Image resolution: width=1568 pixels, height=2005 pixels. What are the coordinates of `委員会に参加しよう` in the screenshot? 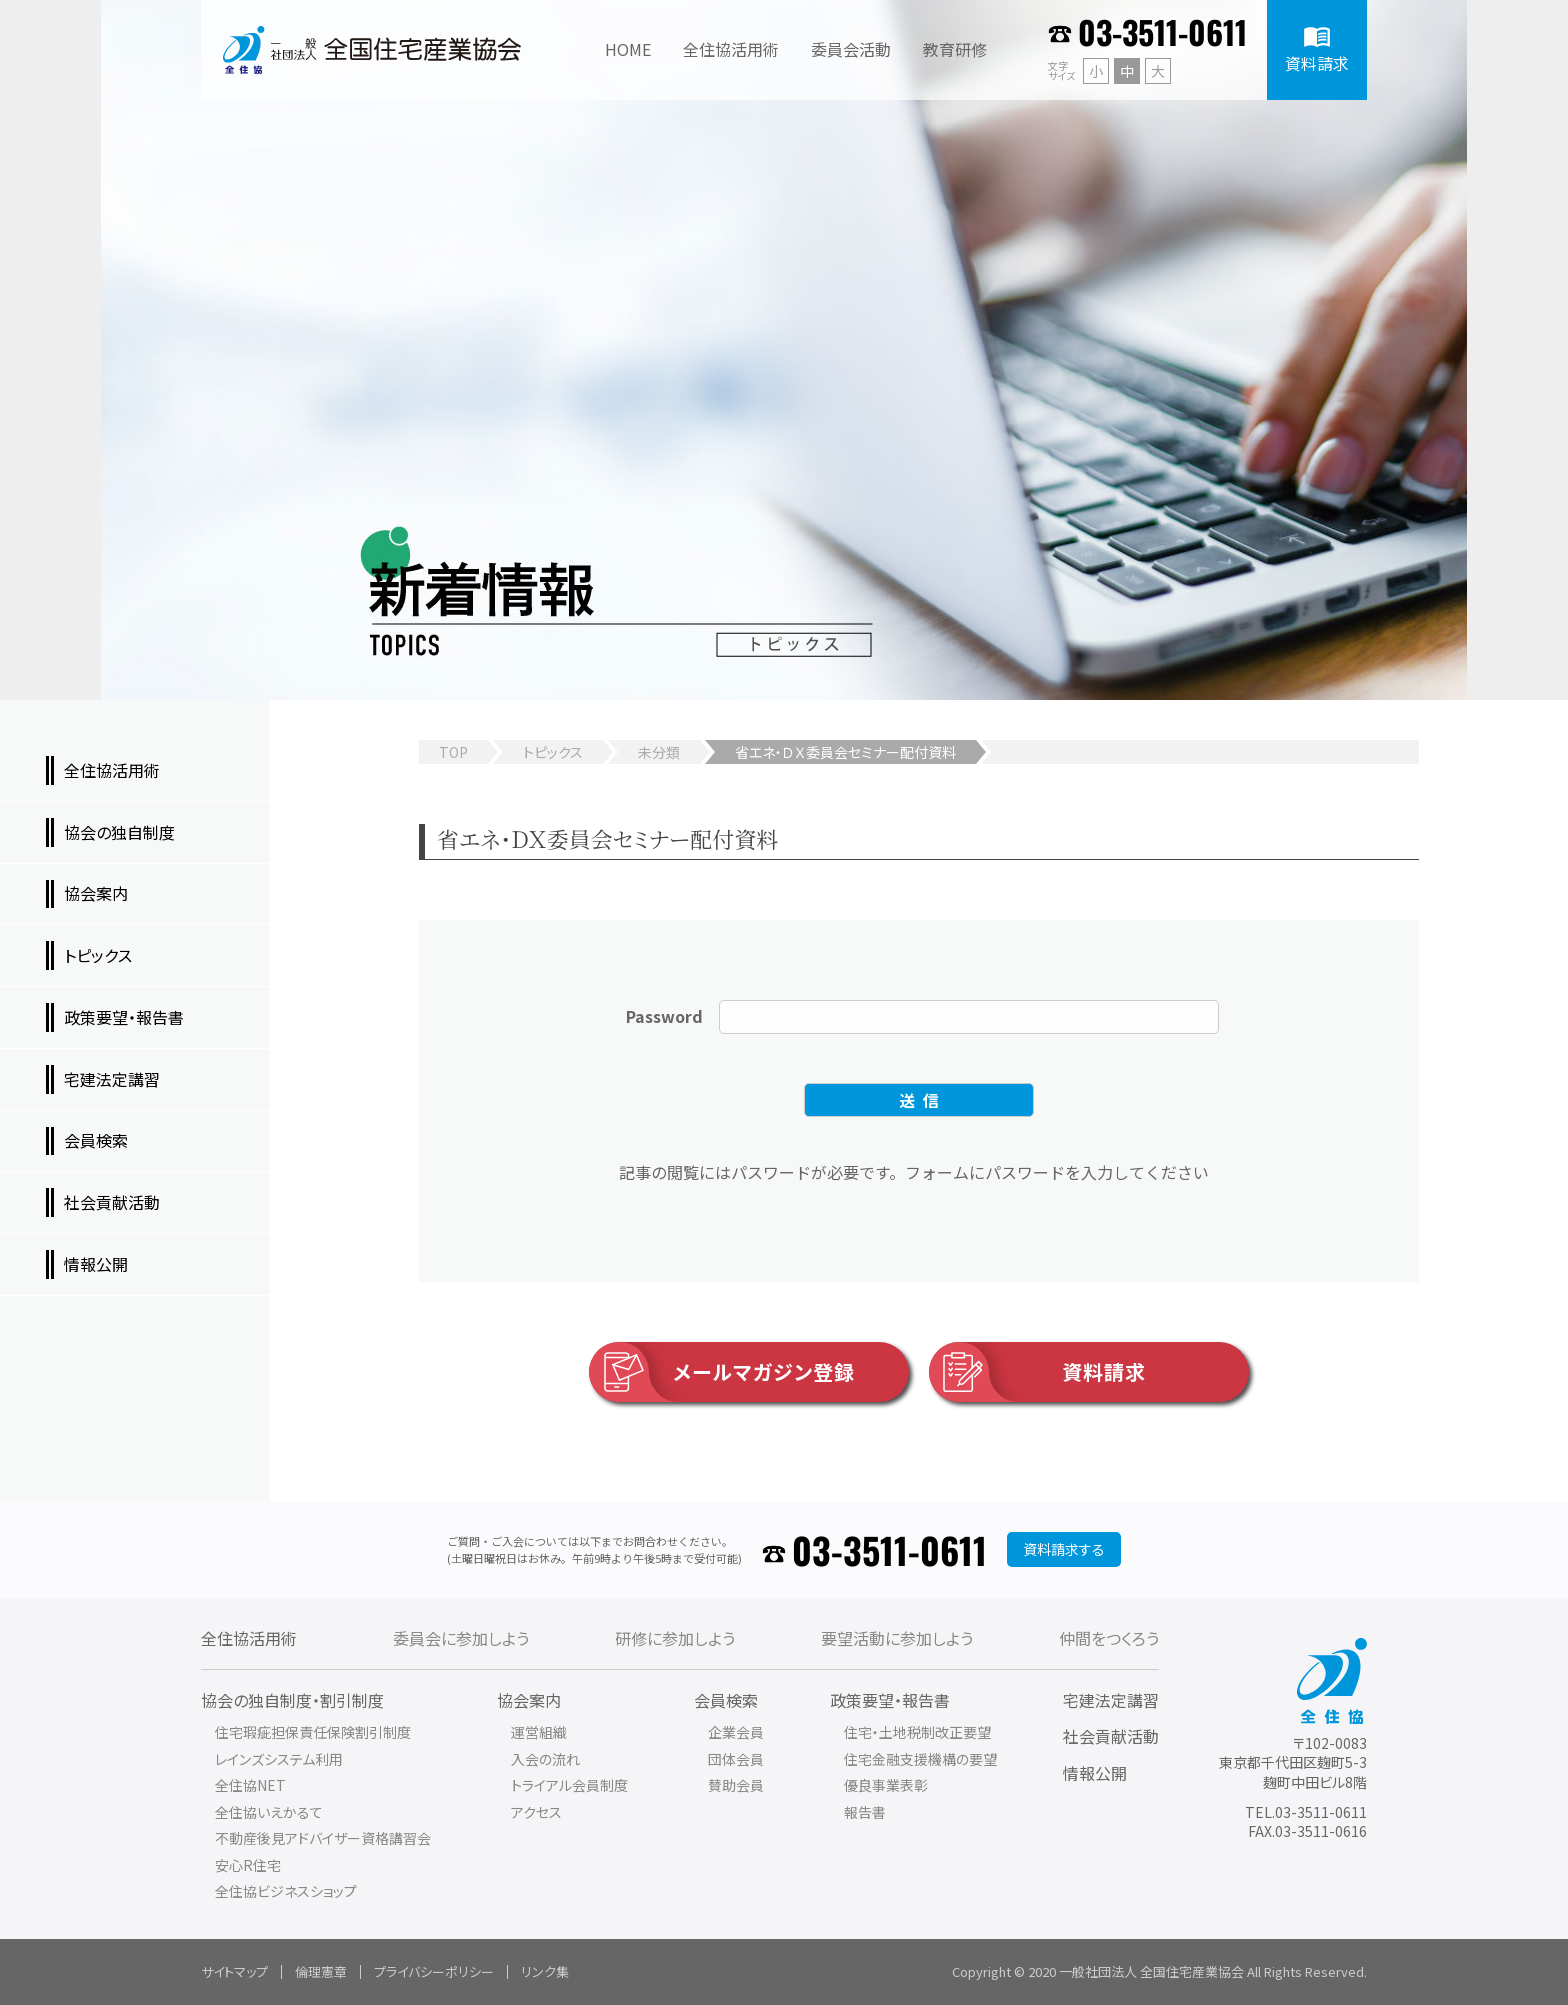 It's located at (461, 1638).